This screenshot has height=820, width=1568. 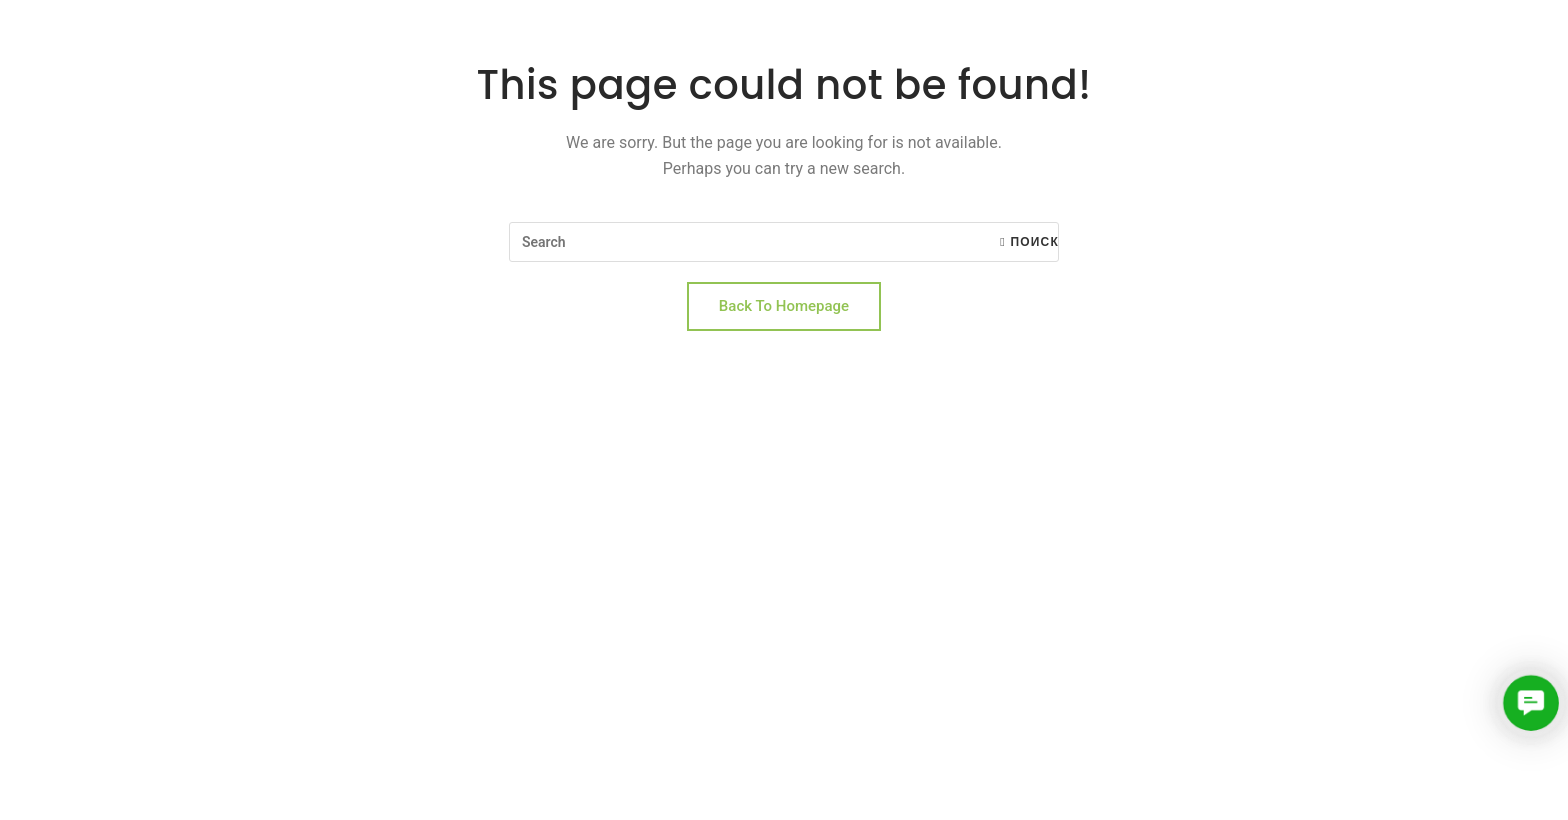 I want to click on [button], so click(x=1530, y=702).